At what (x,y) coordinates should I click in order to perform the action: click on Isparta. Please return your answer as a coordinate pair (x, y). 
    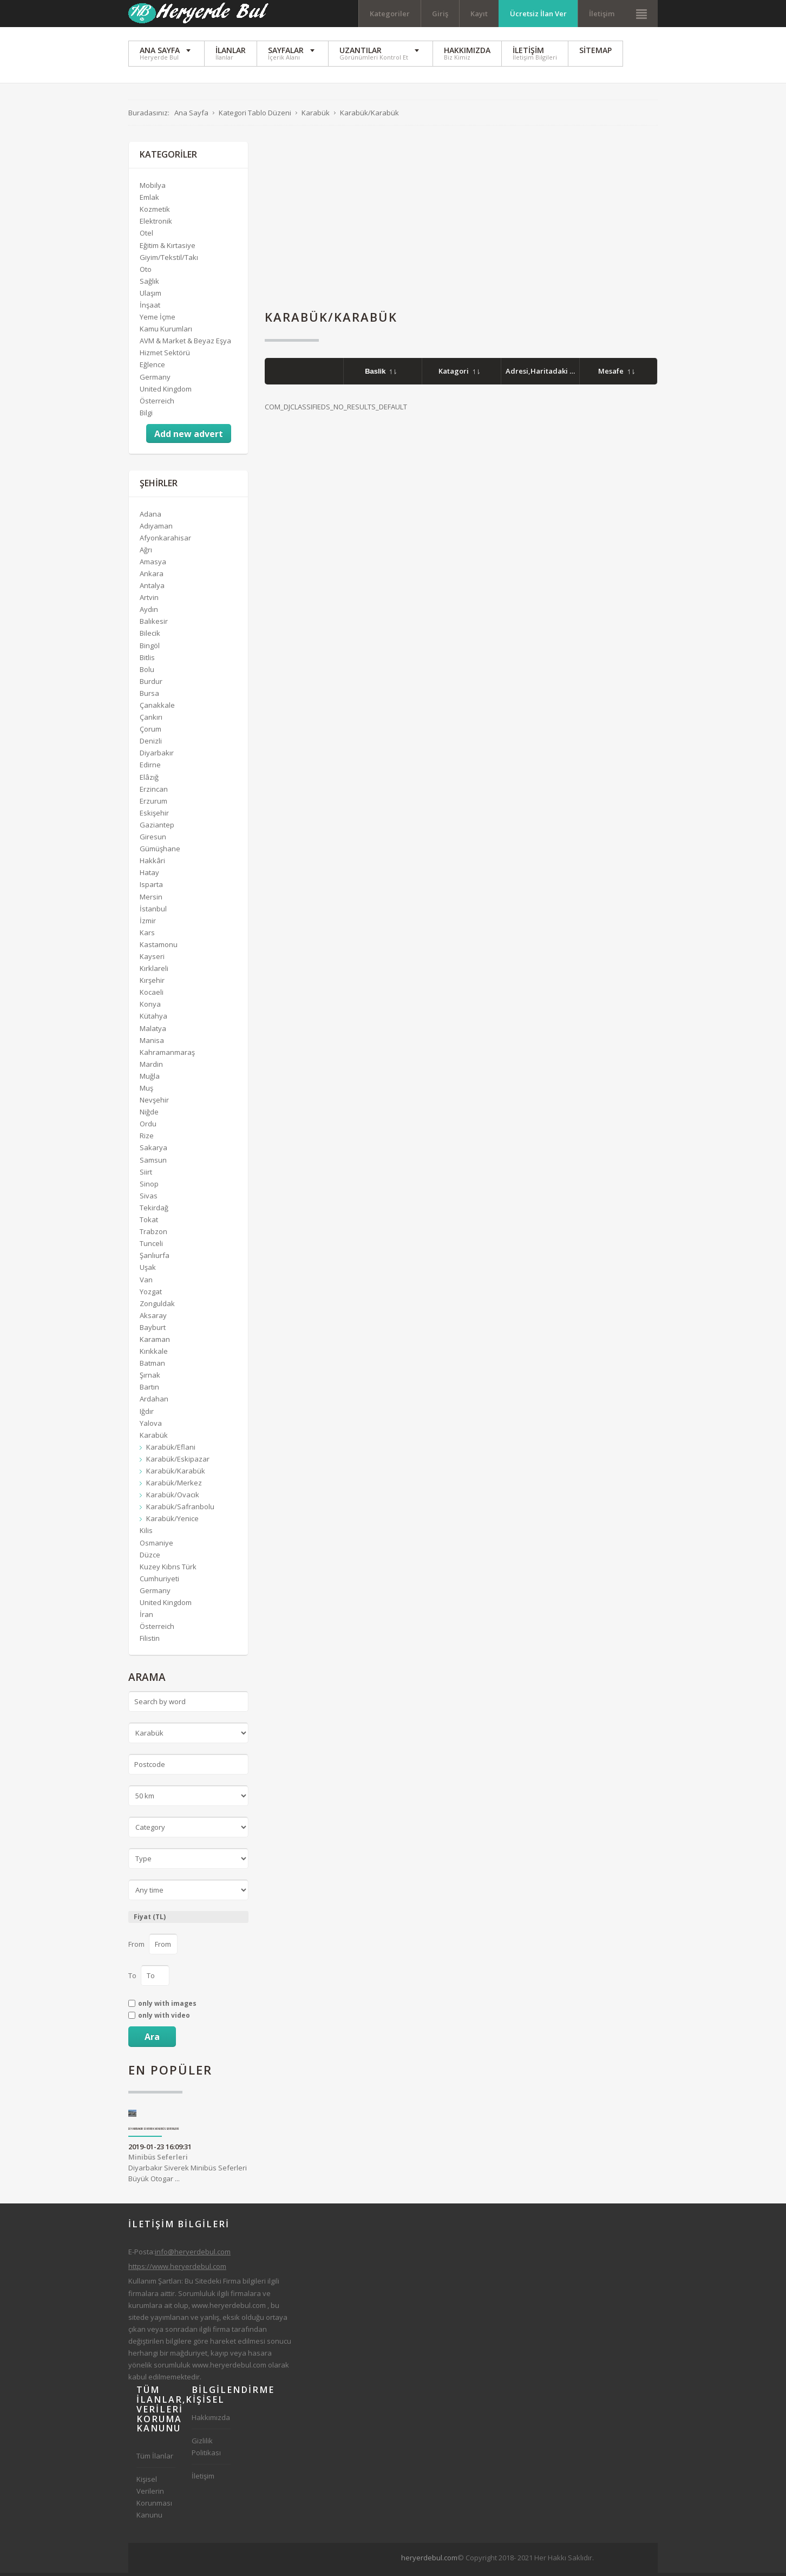
    Looking at the image, I should click on (151, 887).